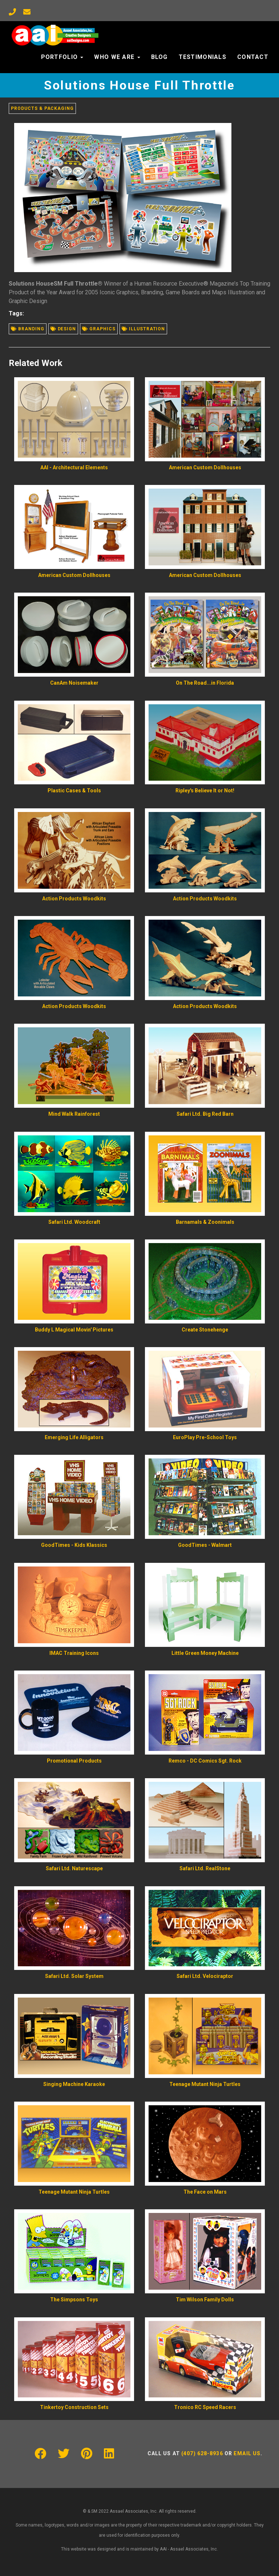 The height and width of the screenshot is (2576, 279). What do you see at coordinates (205, 1437) in the screenshot?
I see `EuroPlay Pre-School Toys` at bounding box center [205, 1437].